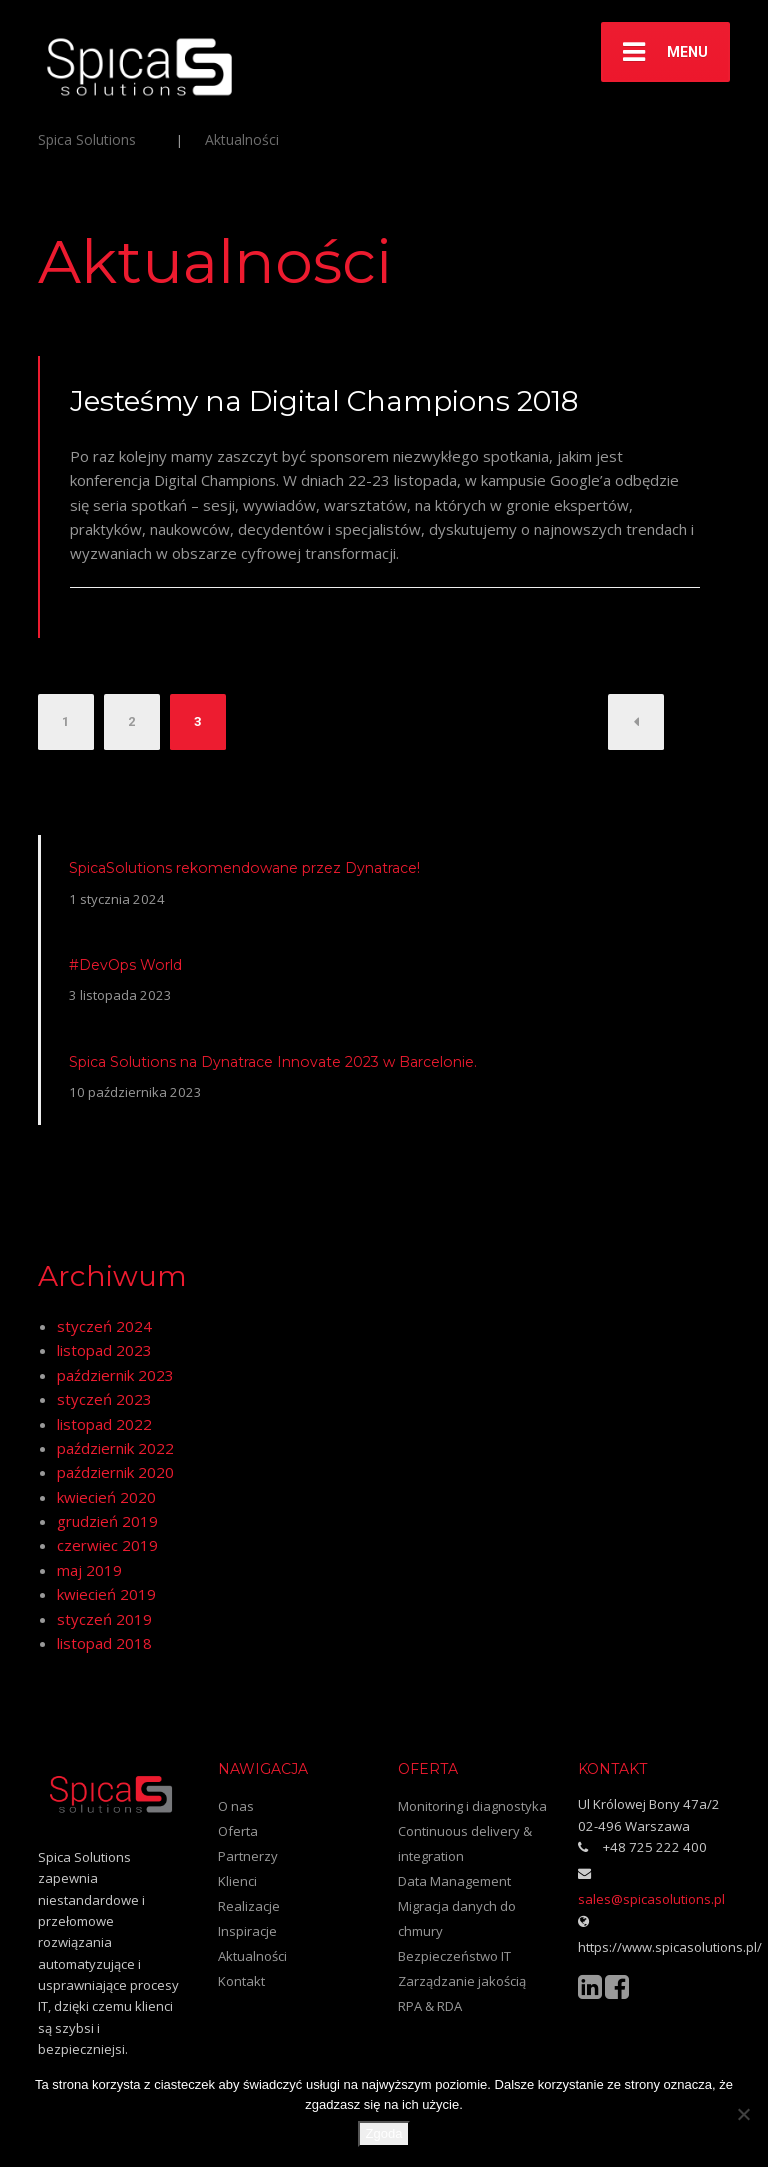 The height and width of the screenshot is (2167, 768). I want to click on Partnerzy, so click(248, 1856).